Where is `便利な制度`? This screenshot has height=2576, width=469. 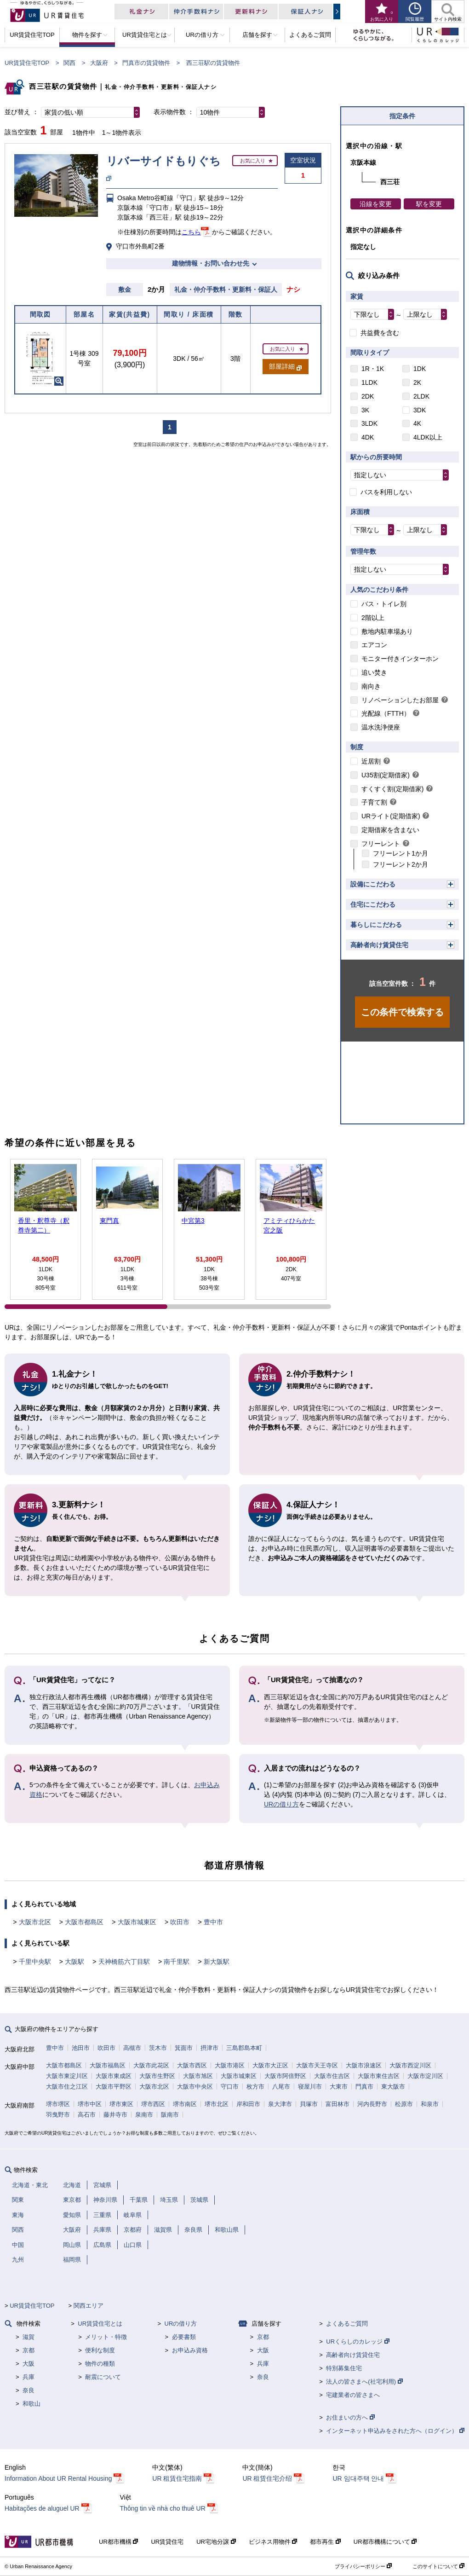
便利な制度 is located at coordinates (100, 2350).